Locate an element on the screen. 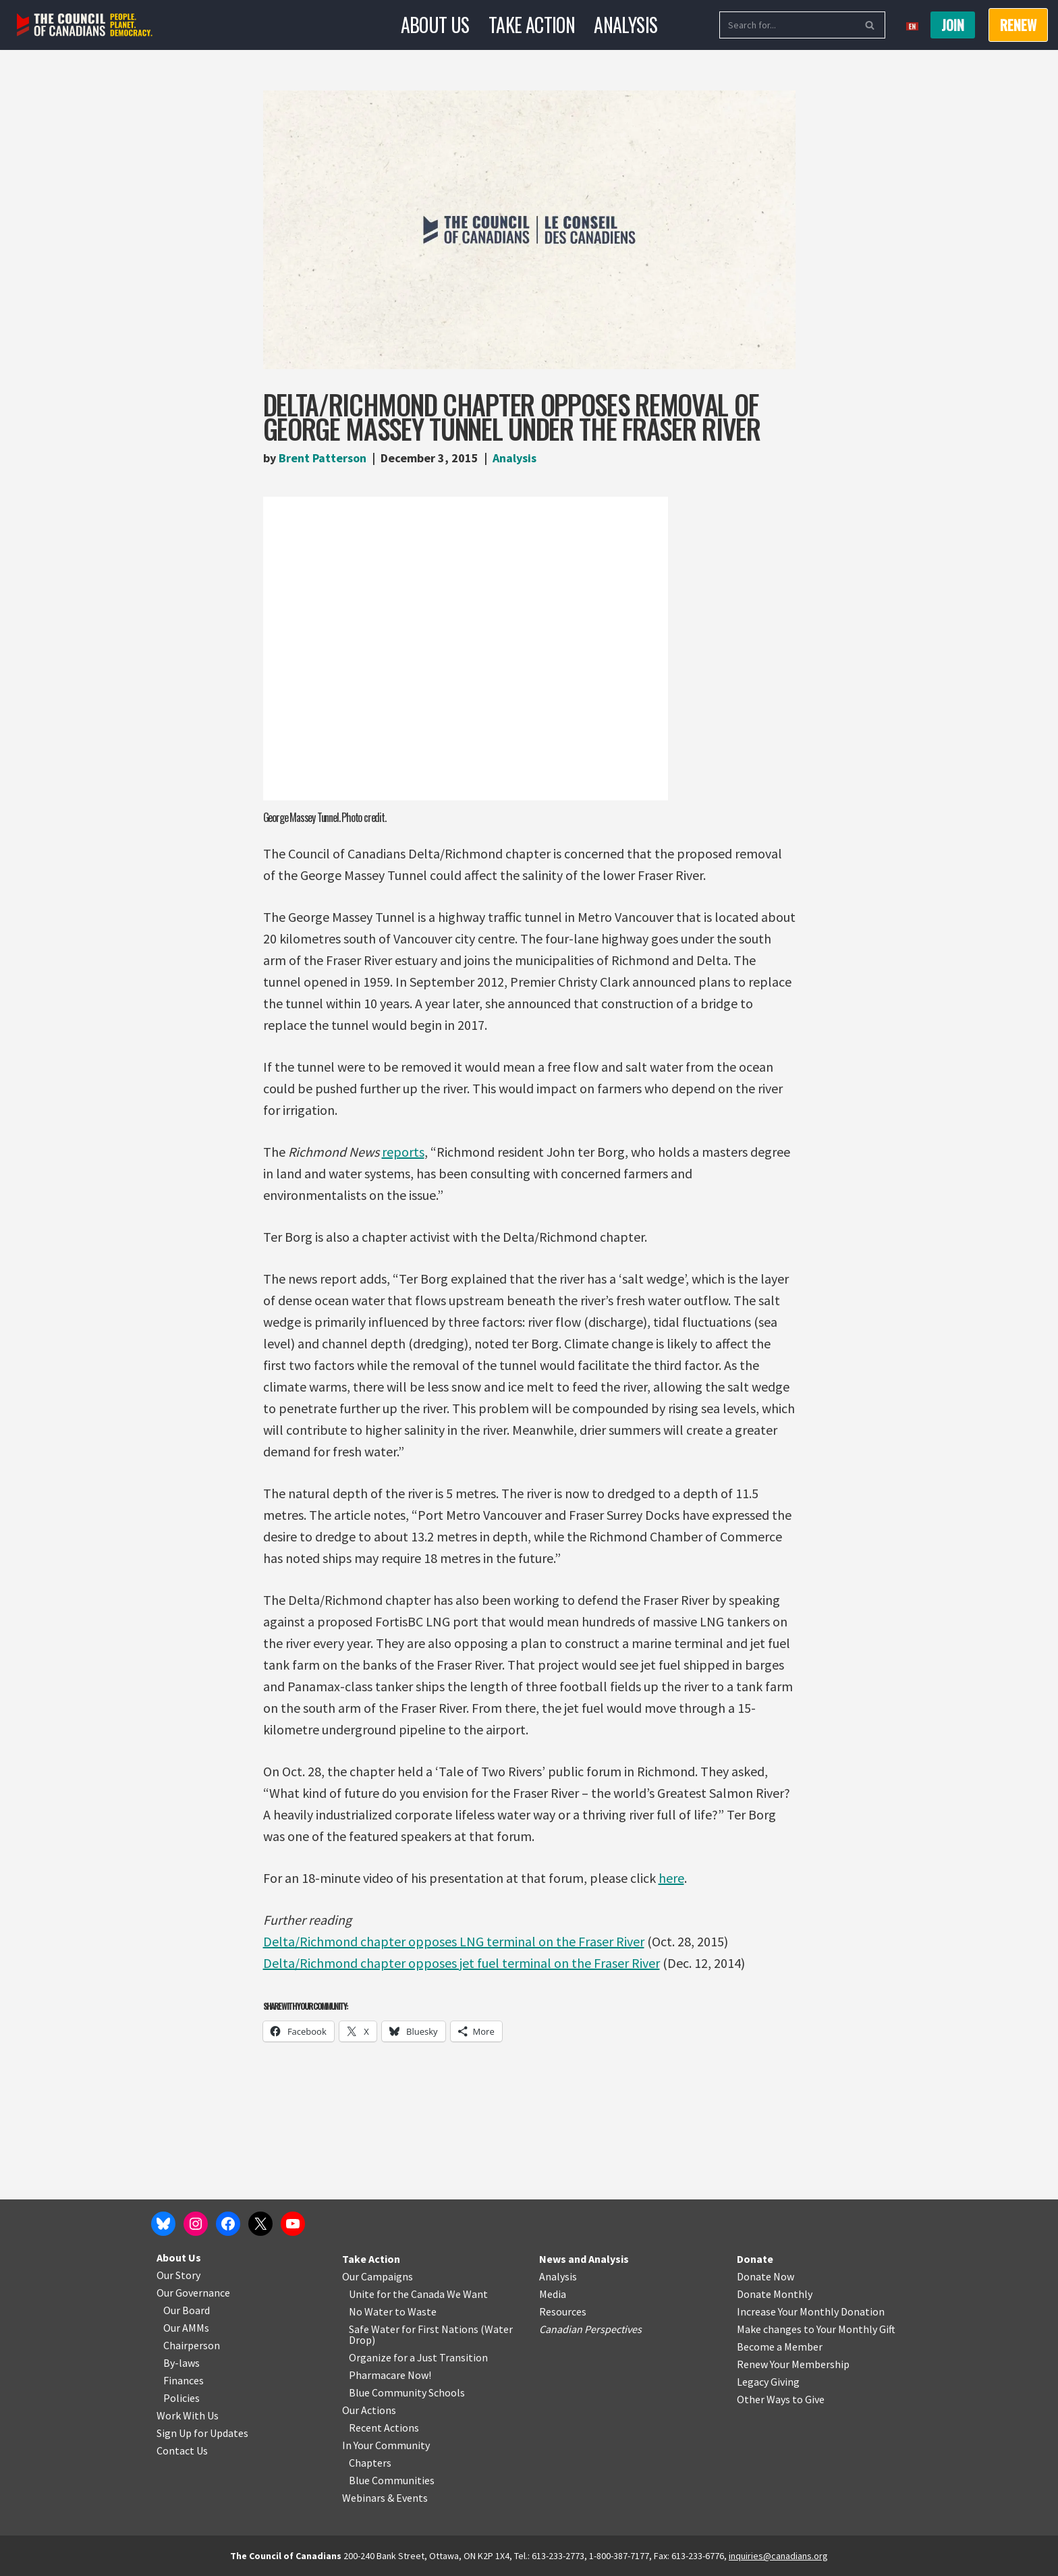  Safe Water for First Nations is located at coordinates (413, 2329).